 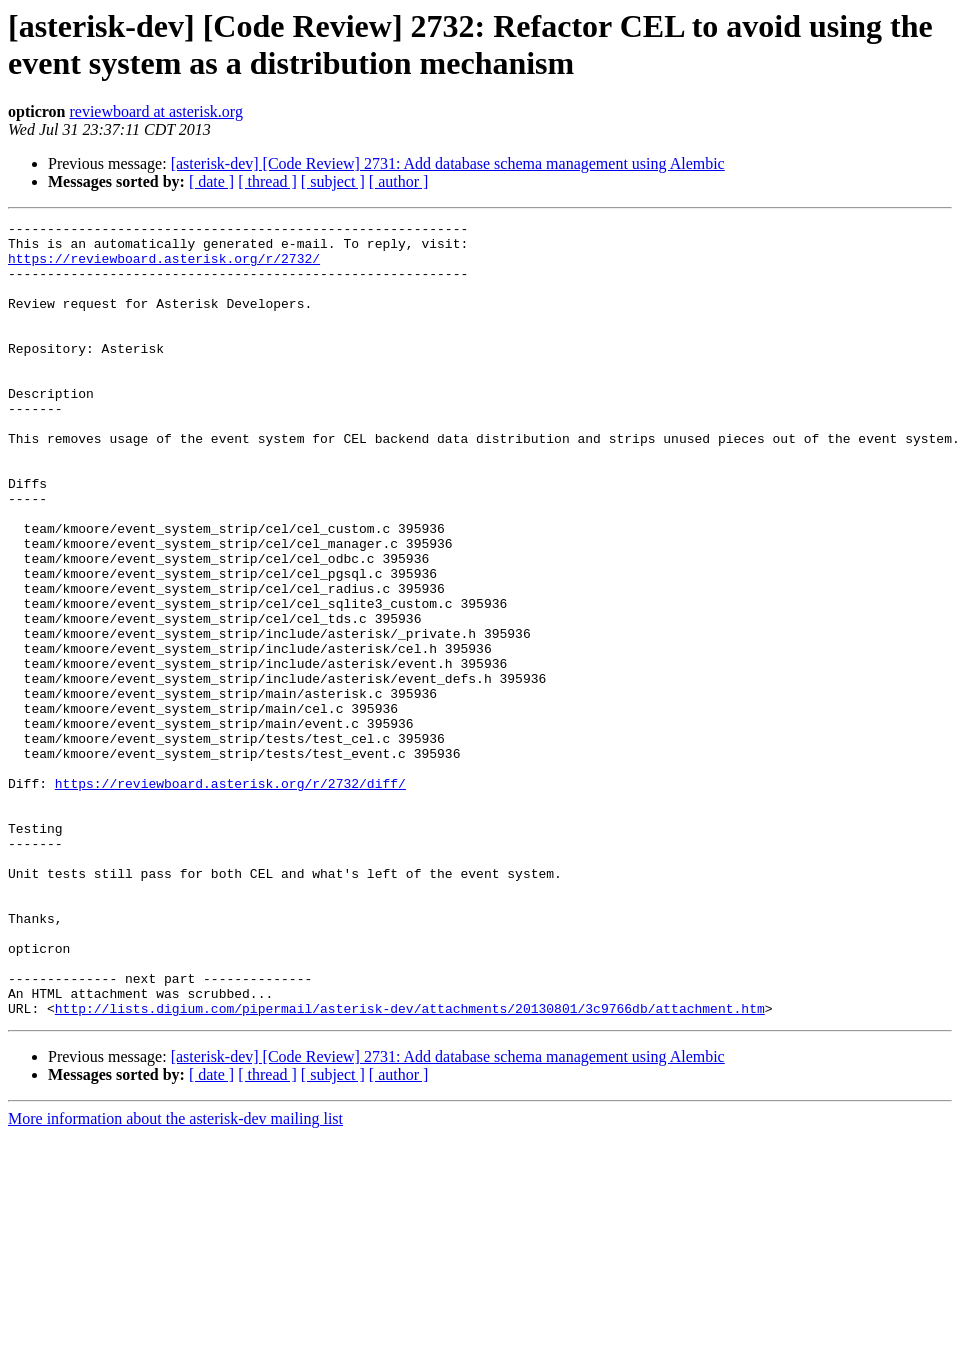 I want to click on More information about the asterisk-dev mailing list, so click(x=175, y=1277).